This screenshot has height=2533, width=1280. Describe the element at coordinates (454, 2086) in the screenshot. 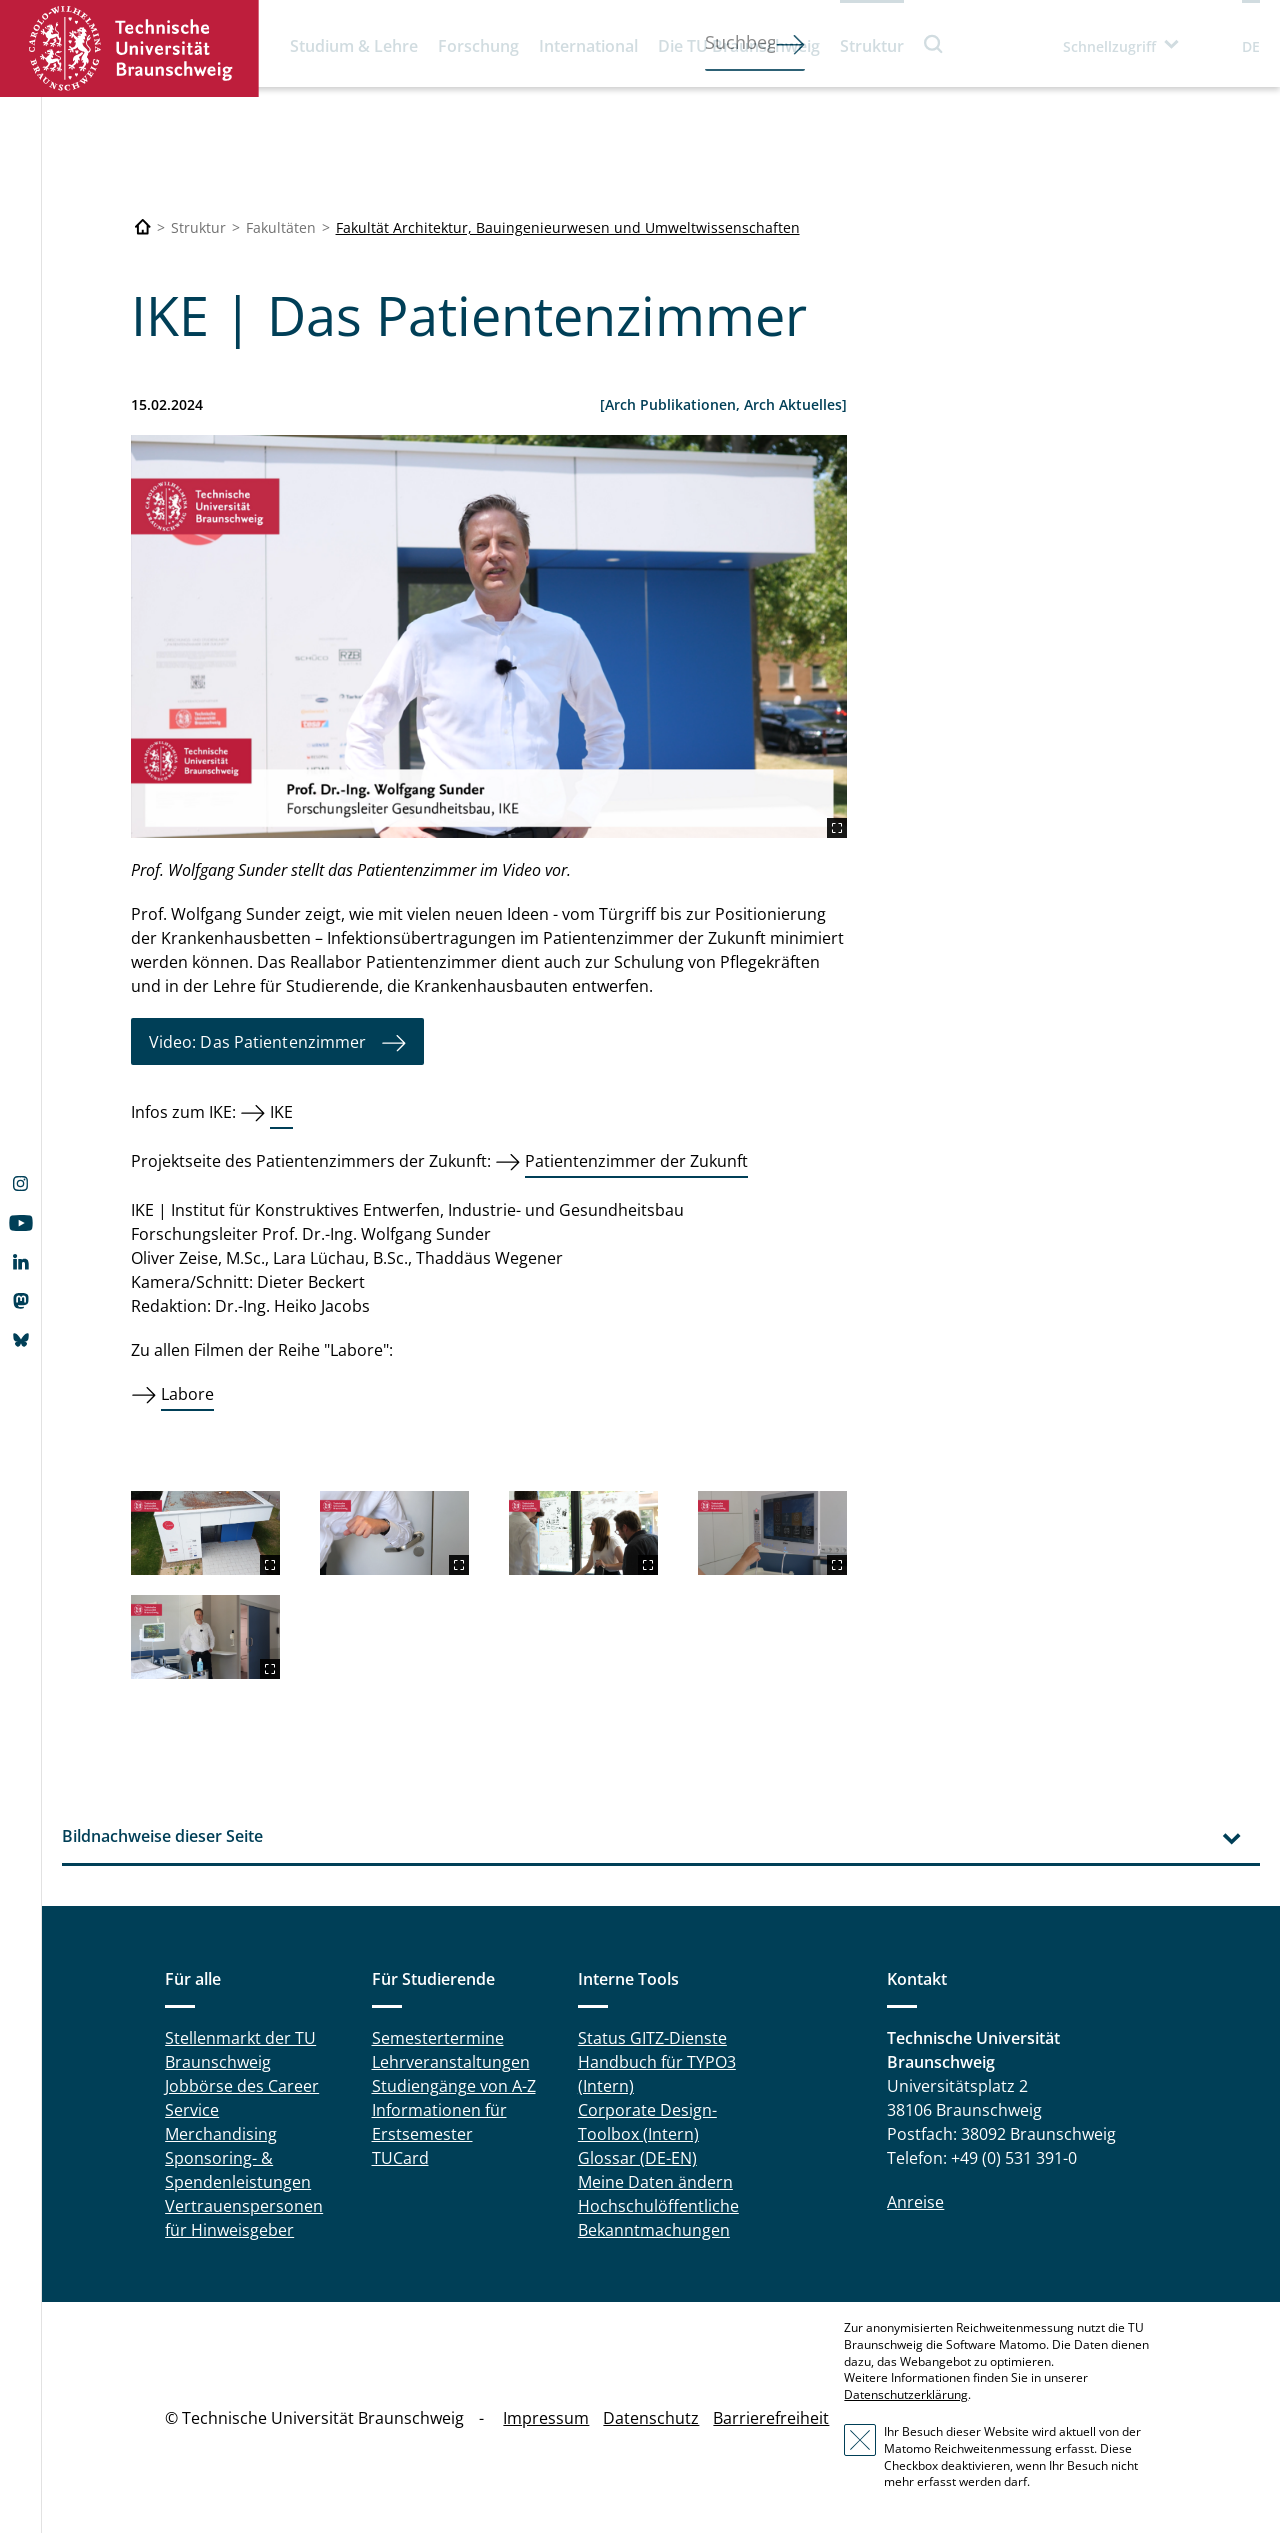

I see `Studiengänge von A-Z` at that location.